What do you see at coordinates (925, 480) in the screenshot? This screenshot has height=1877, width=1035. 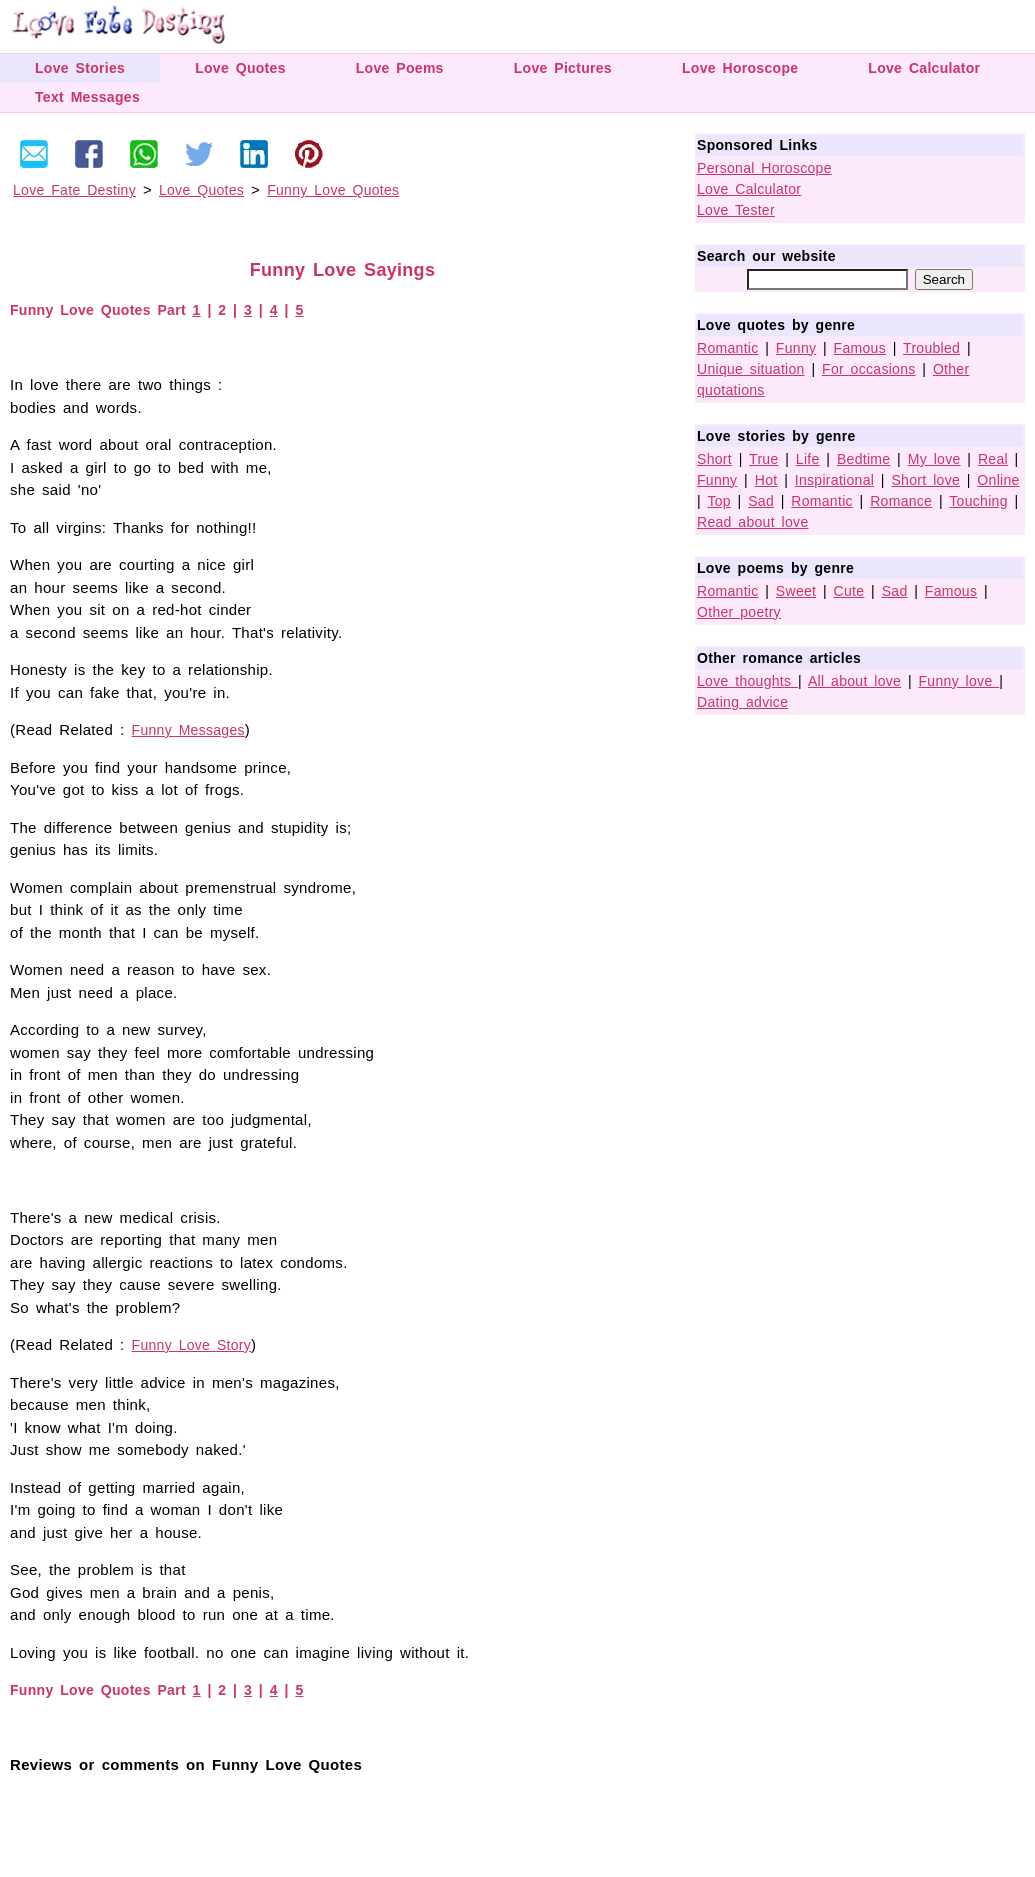 I see `Short love` at bounding box center [925, 480].